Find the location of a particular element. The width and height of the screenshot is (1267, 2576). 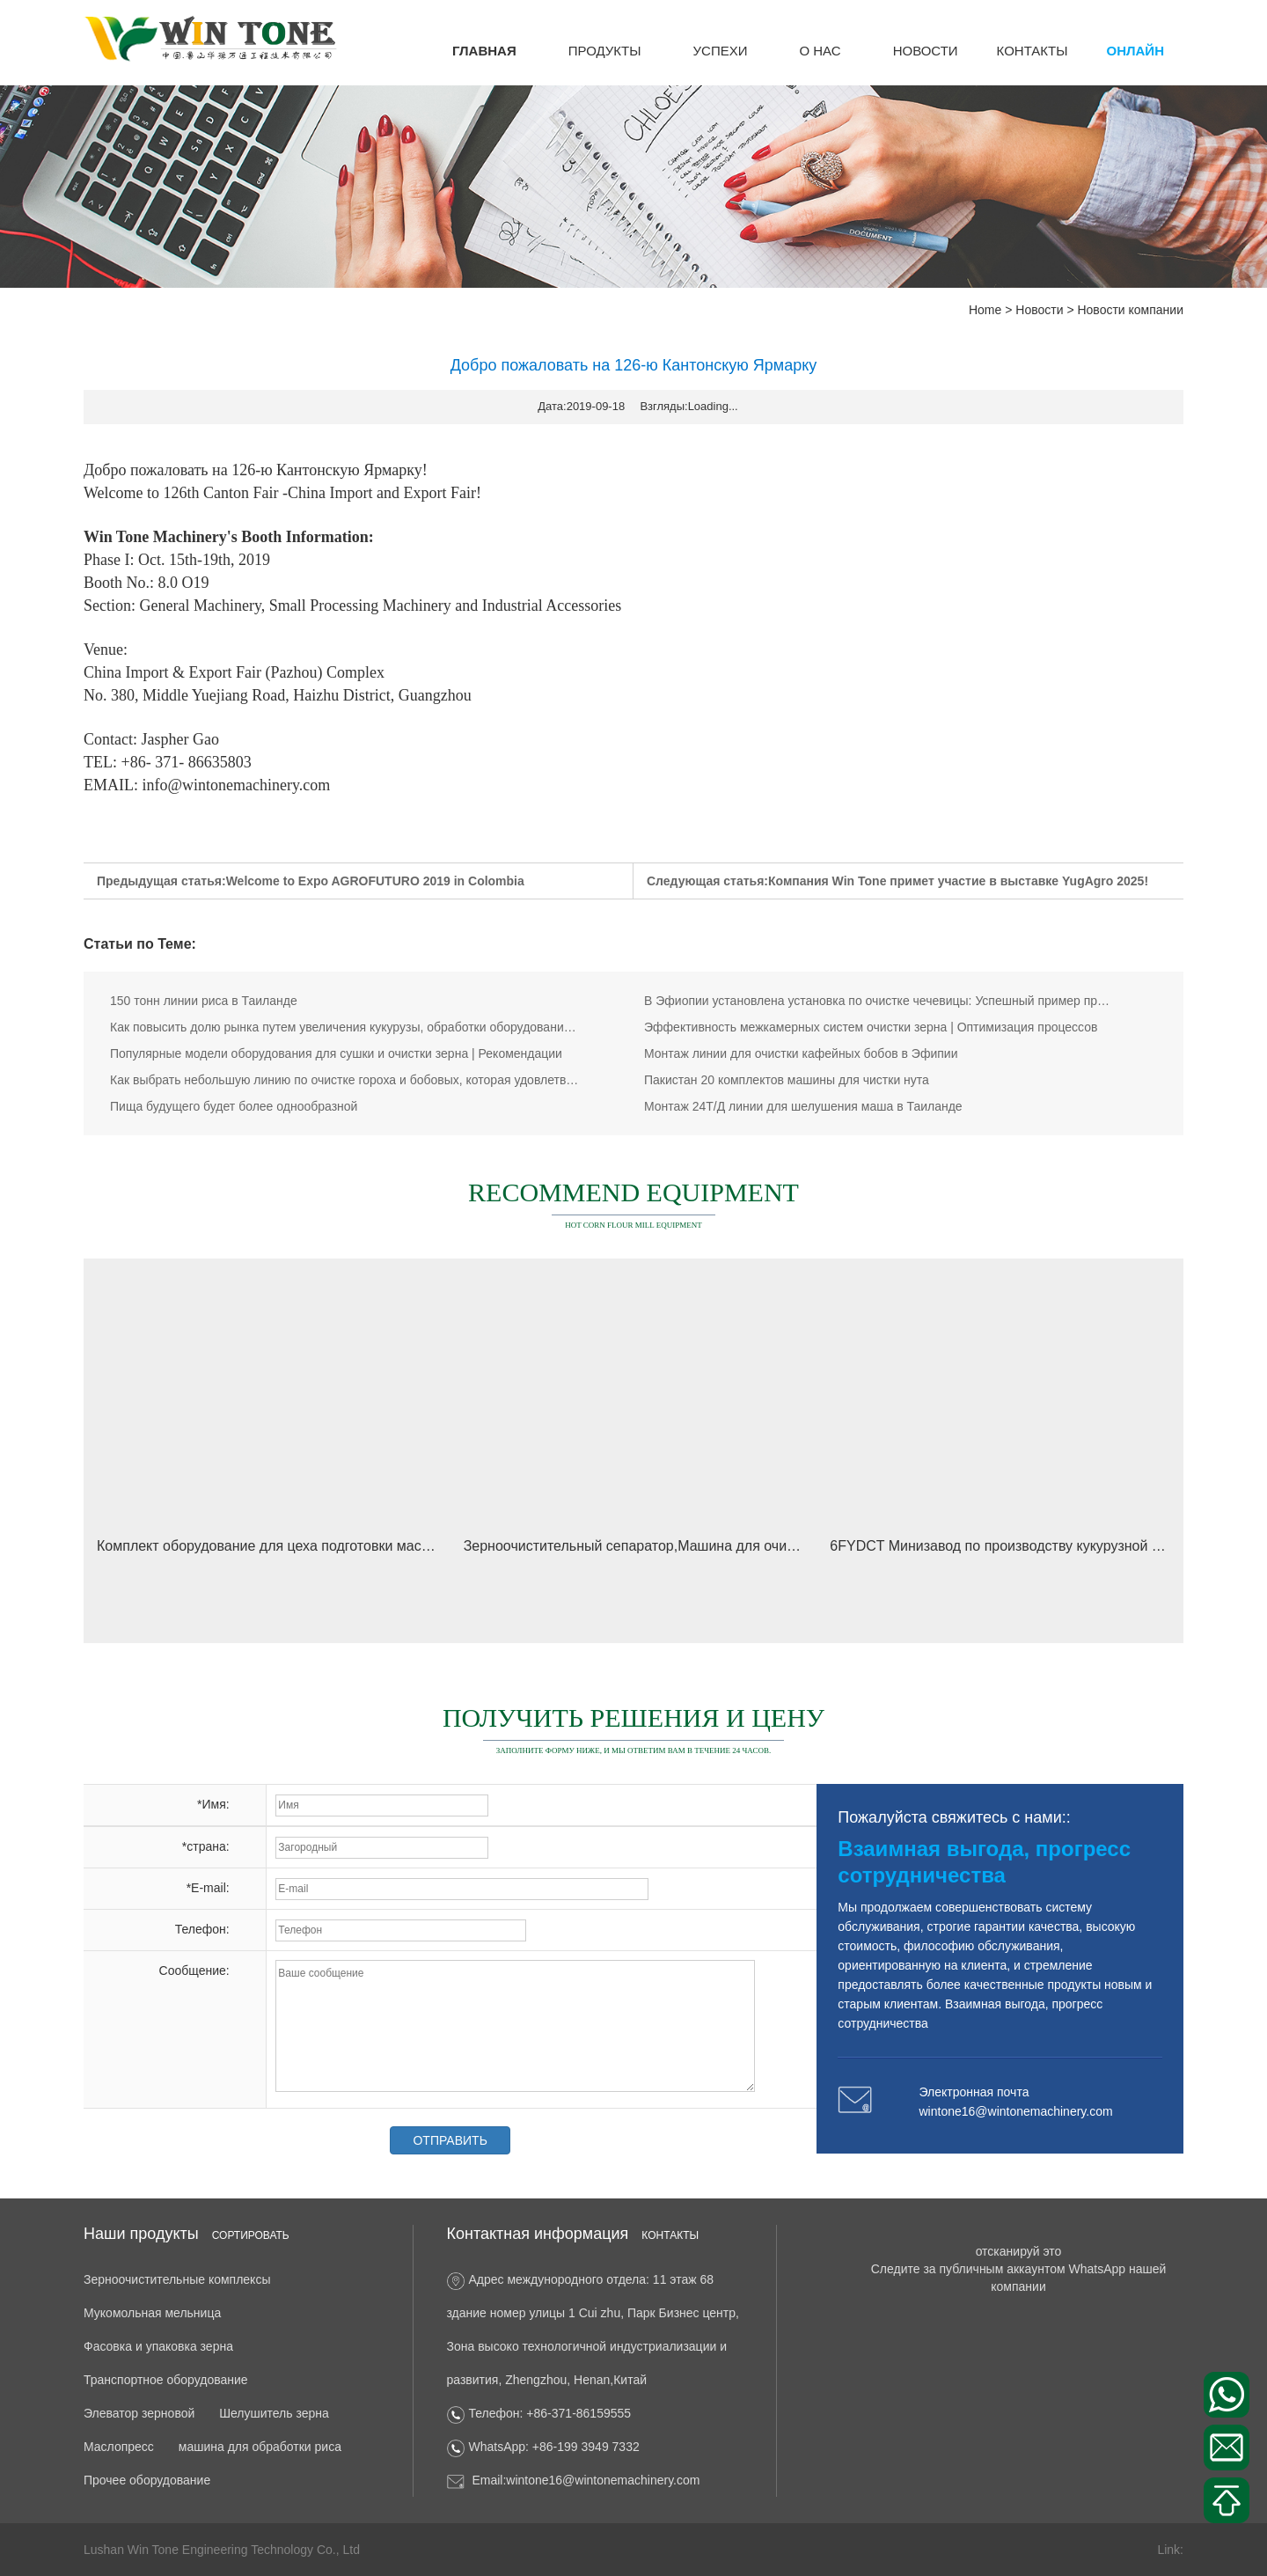

Маслопресс is located at coordinates (119, 2446).